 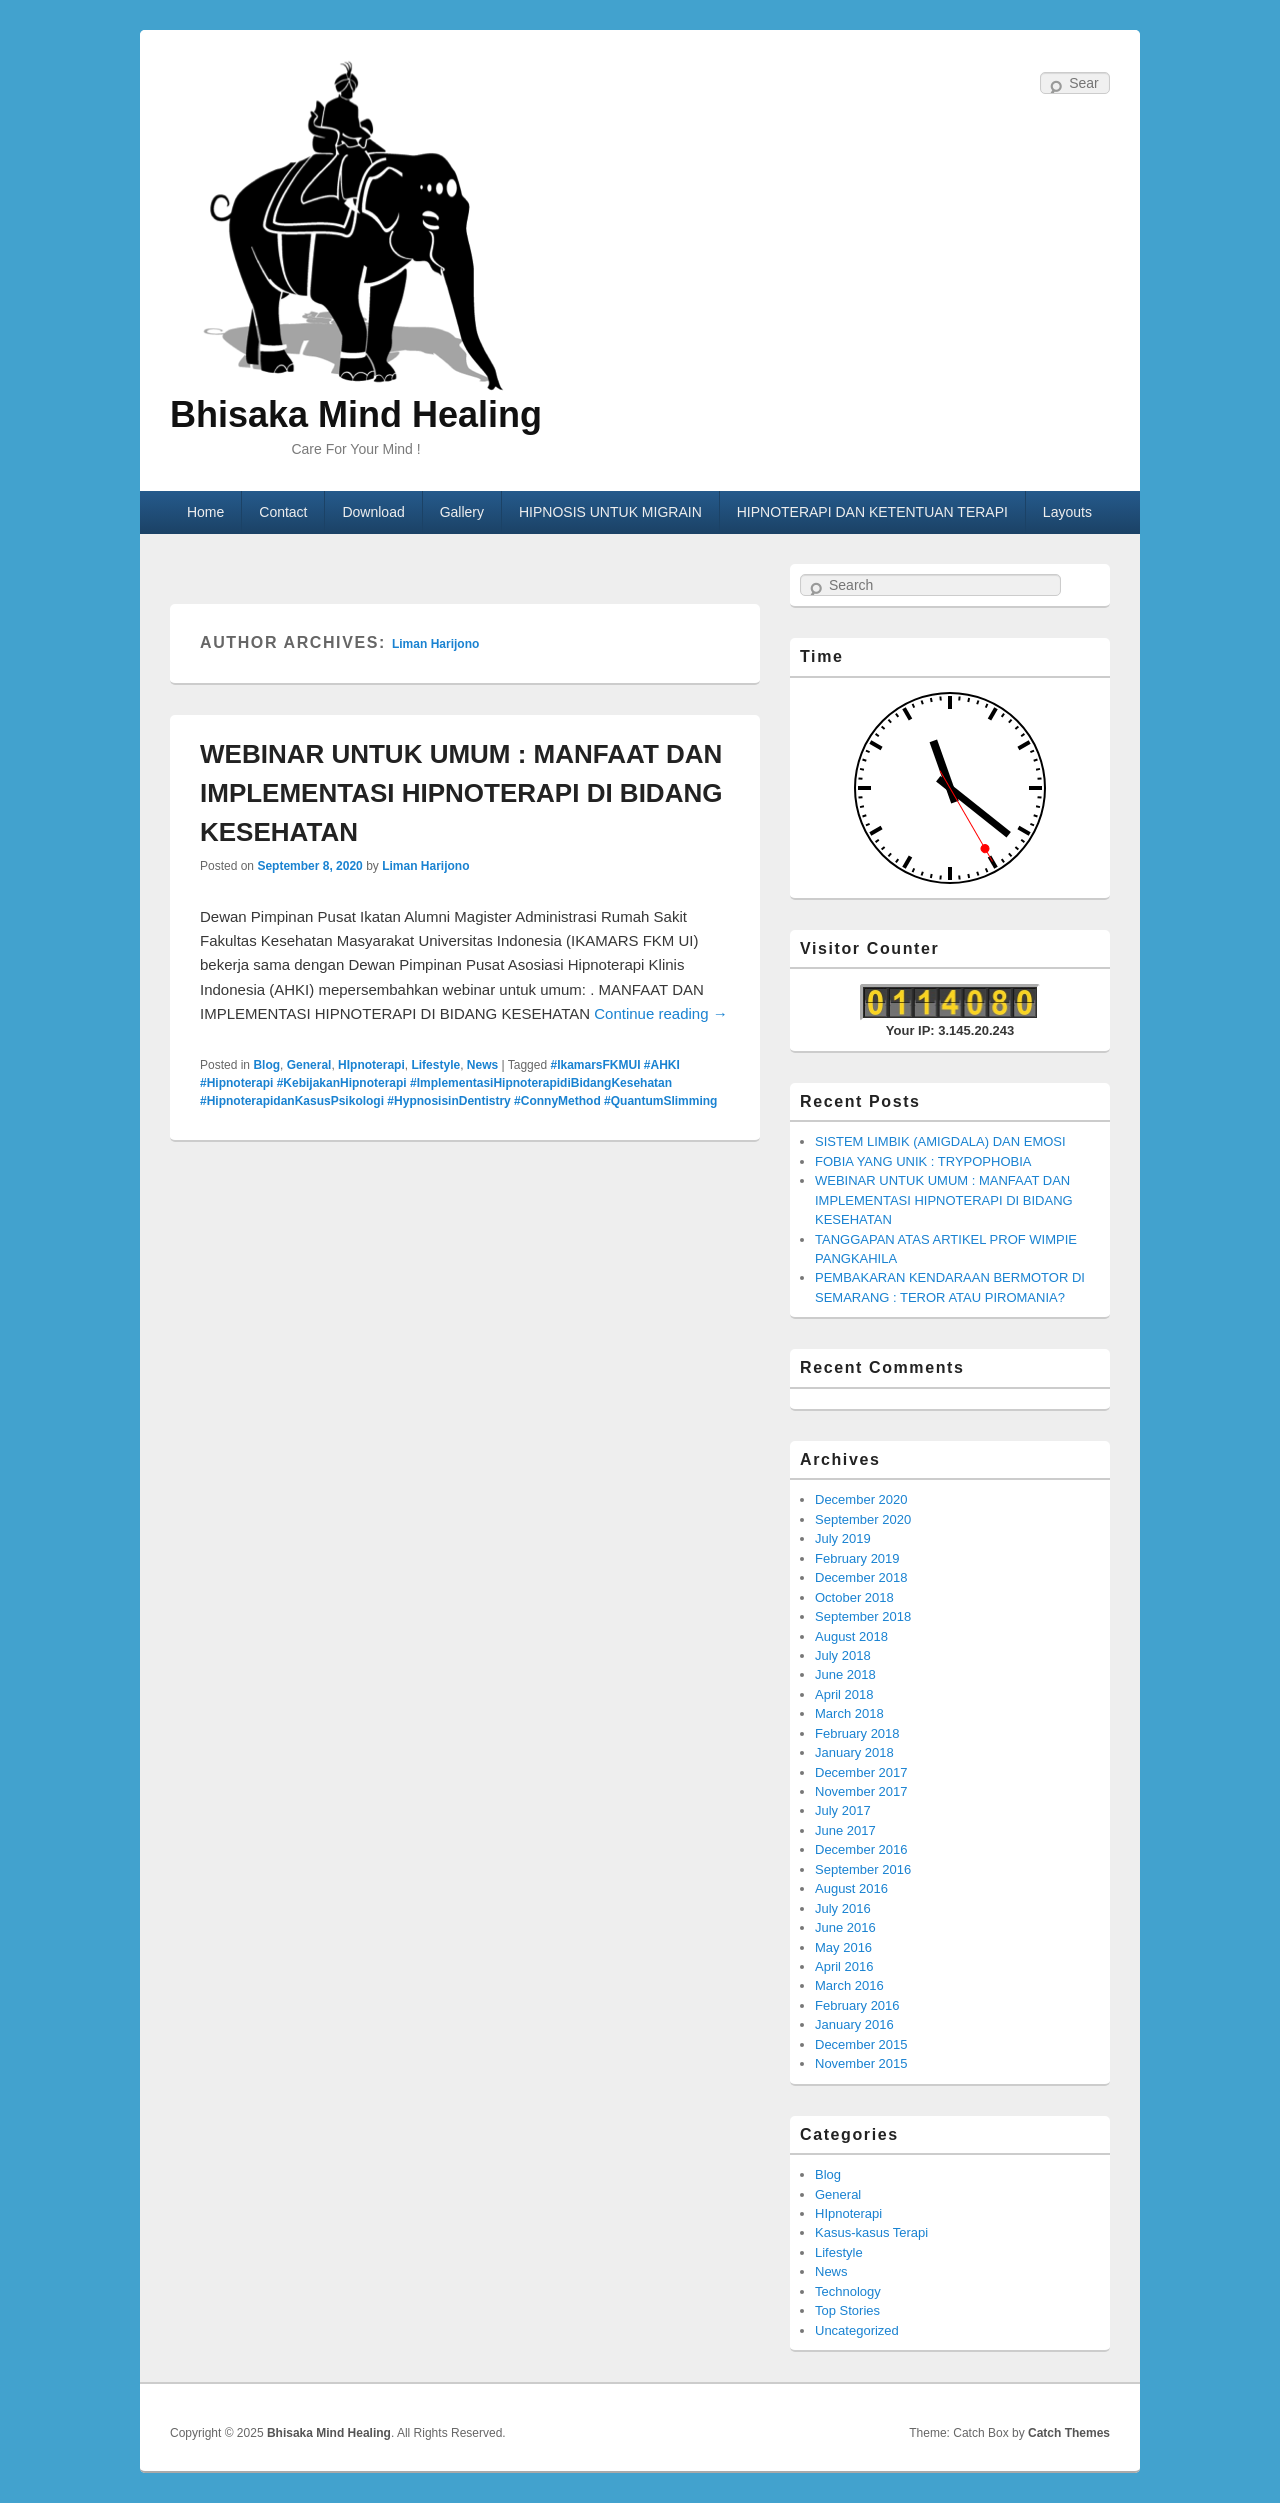 I want to click on December 2016, so click(x=861, y=1849).